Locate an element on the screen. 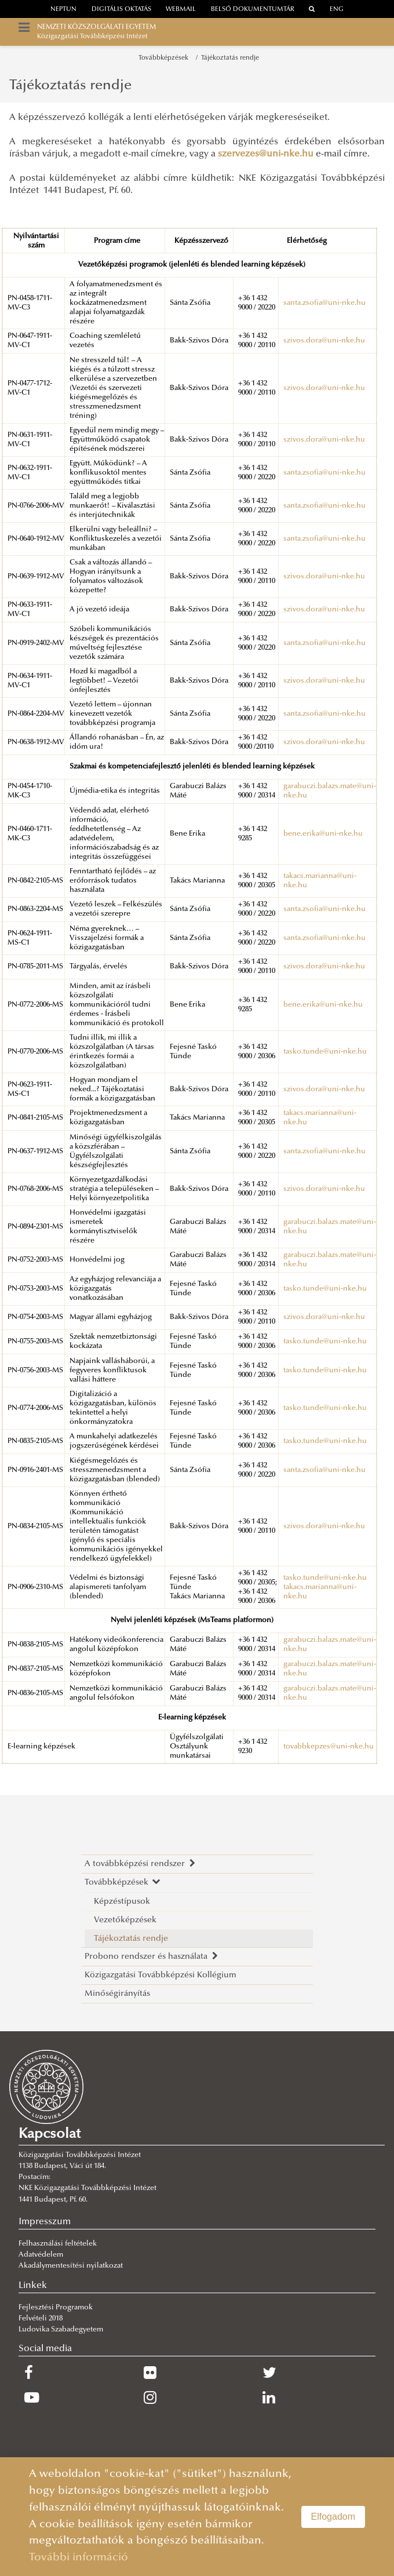 Image resolution: width=394 pixels, height=2576 pixels. tovabbkepzes@uni-nke.hu is located at coordinates (328, 1746).